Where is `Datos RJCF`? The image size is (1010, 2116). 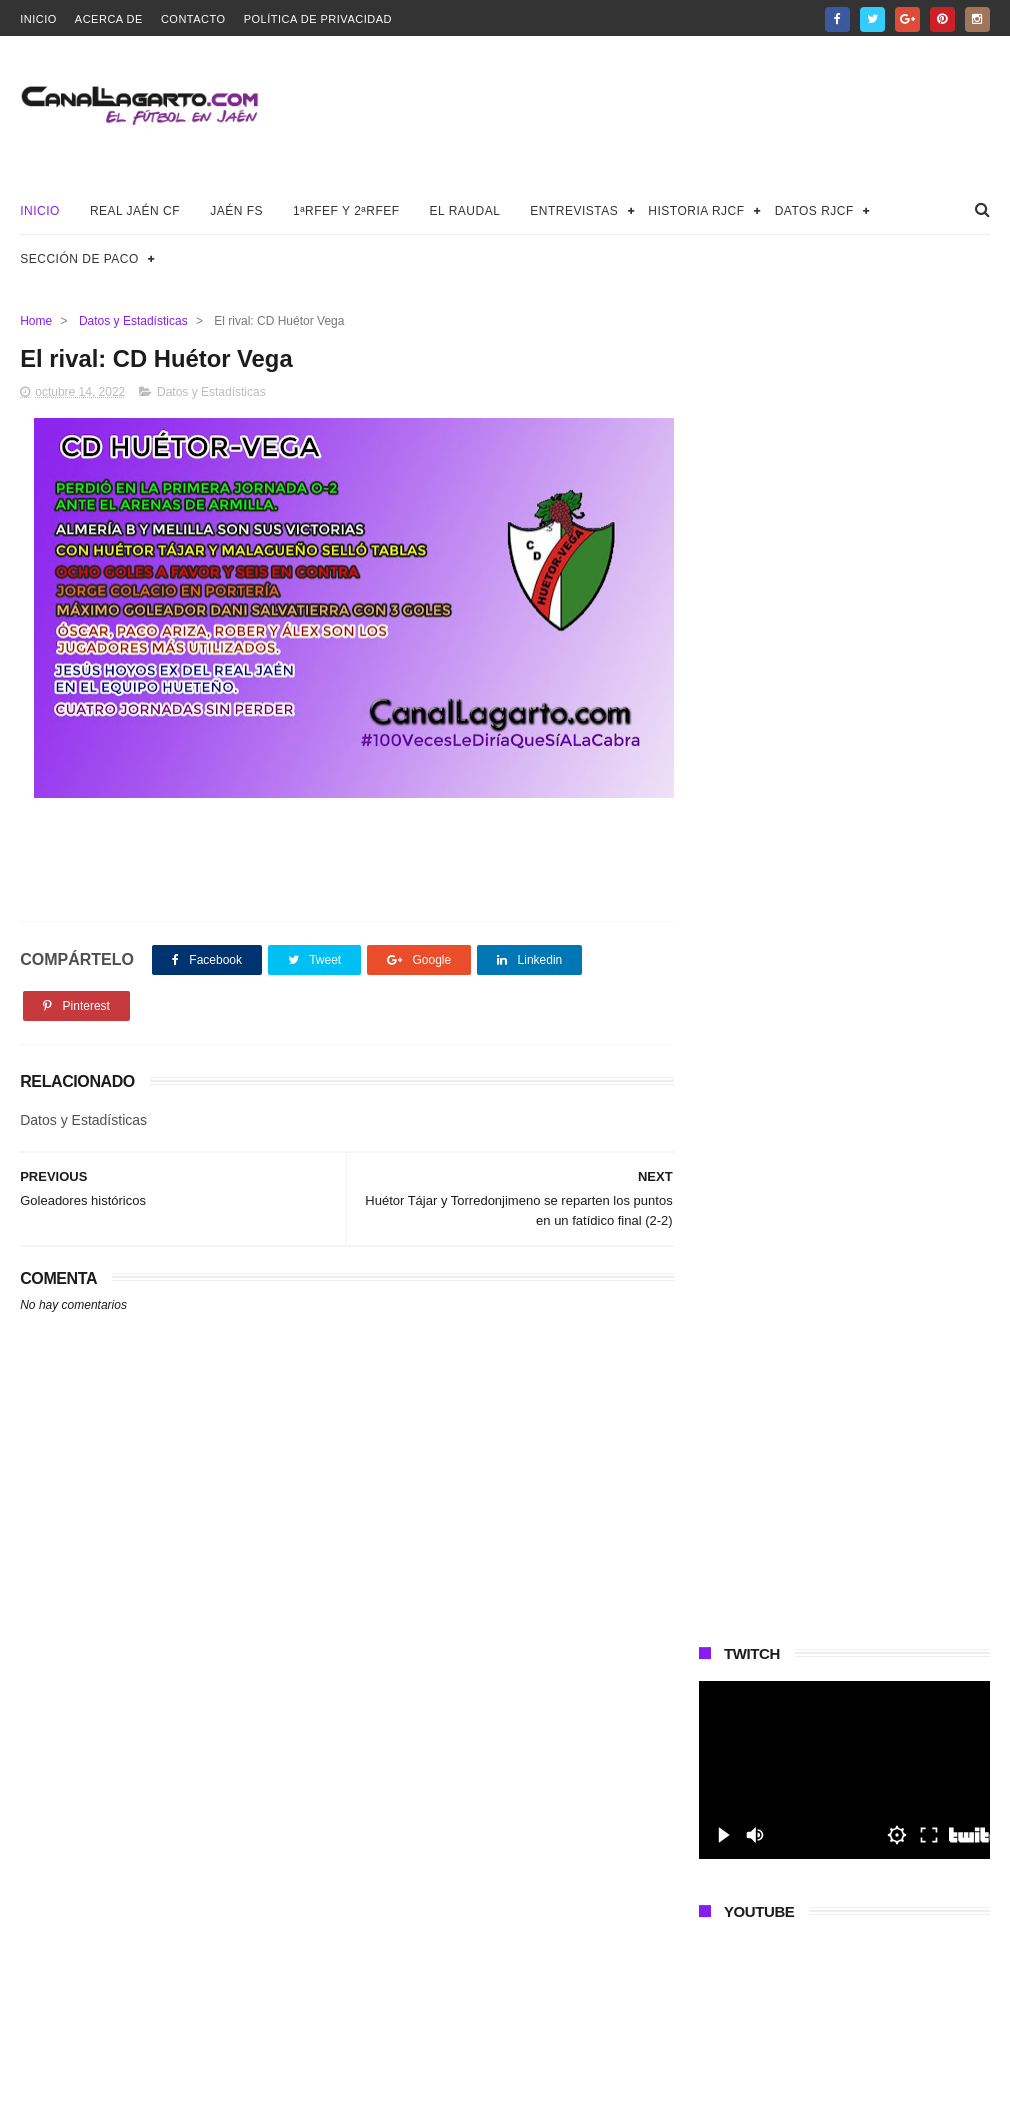
Datos RJCF is located at coordinates (814, 211).